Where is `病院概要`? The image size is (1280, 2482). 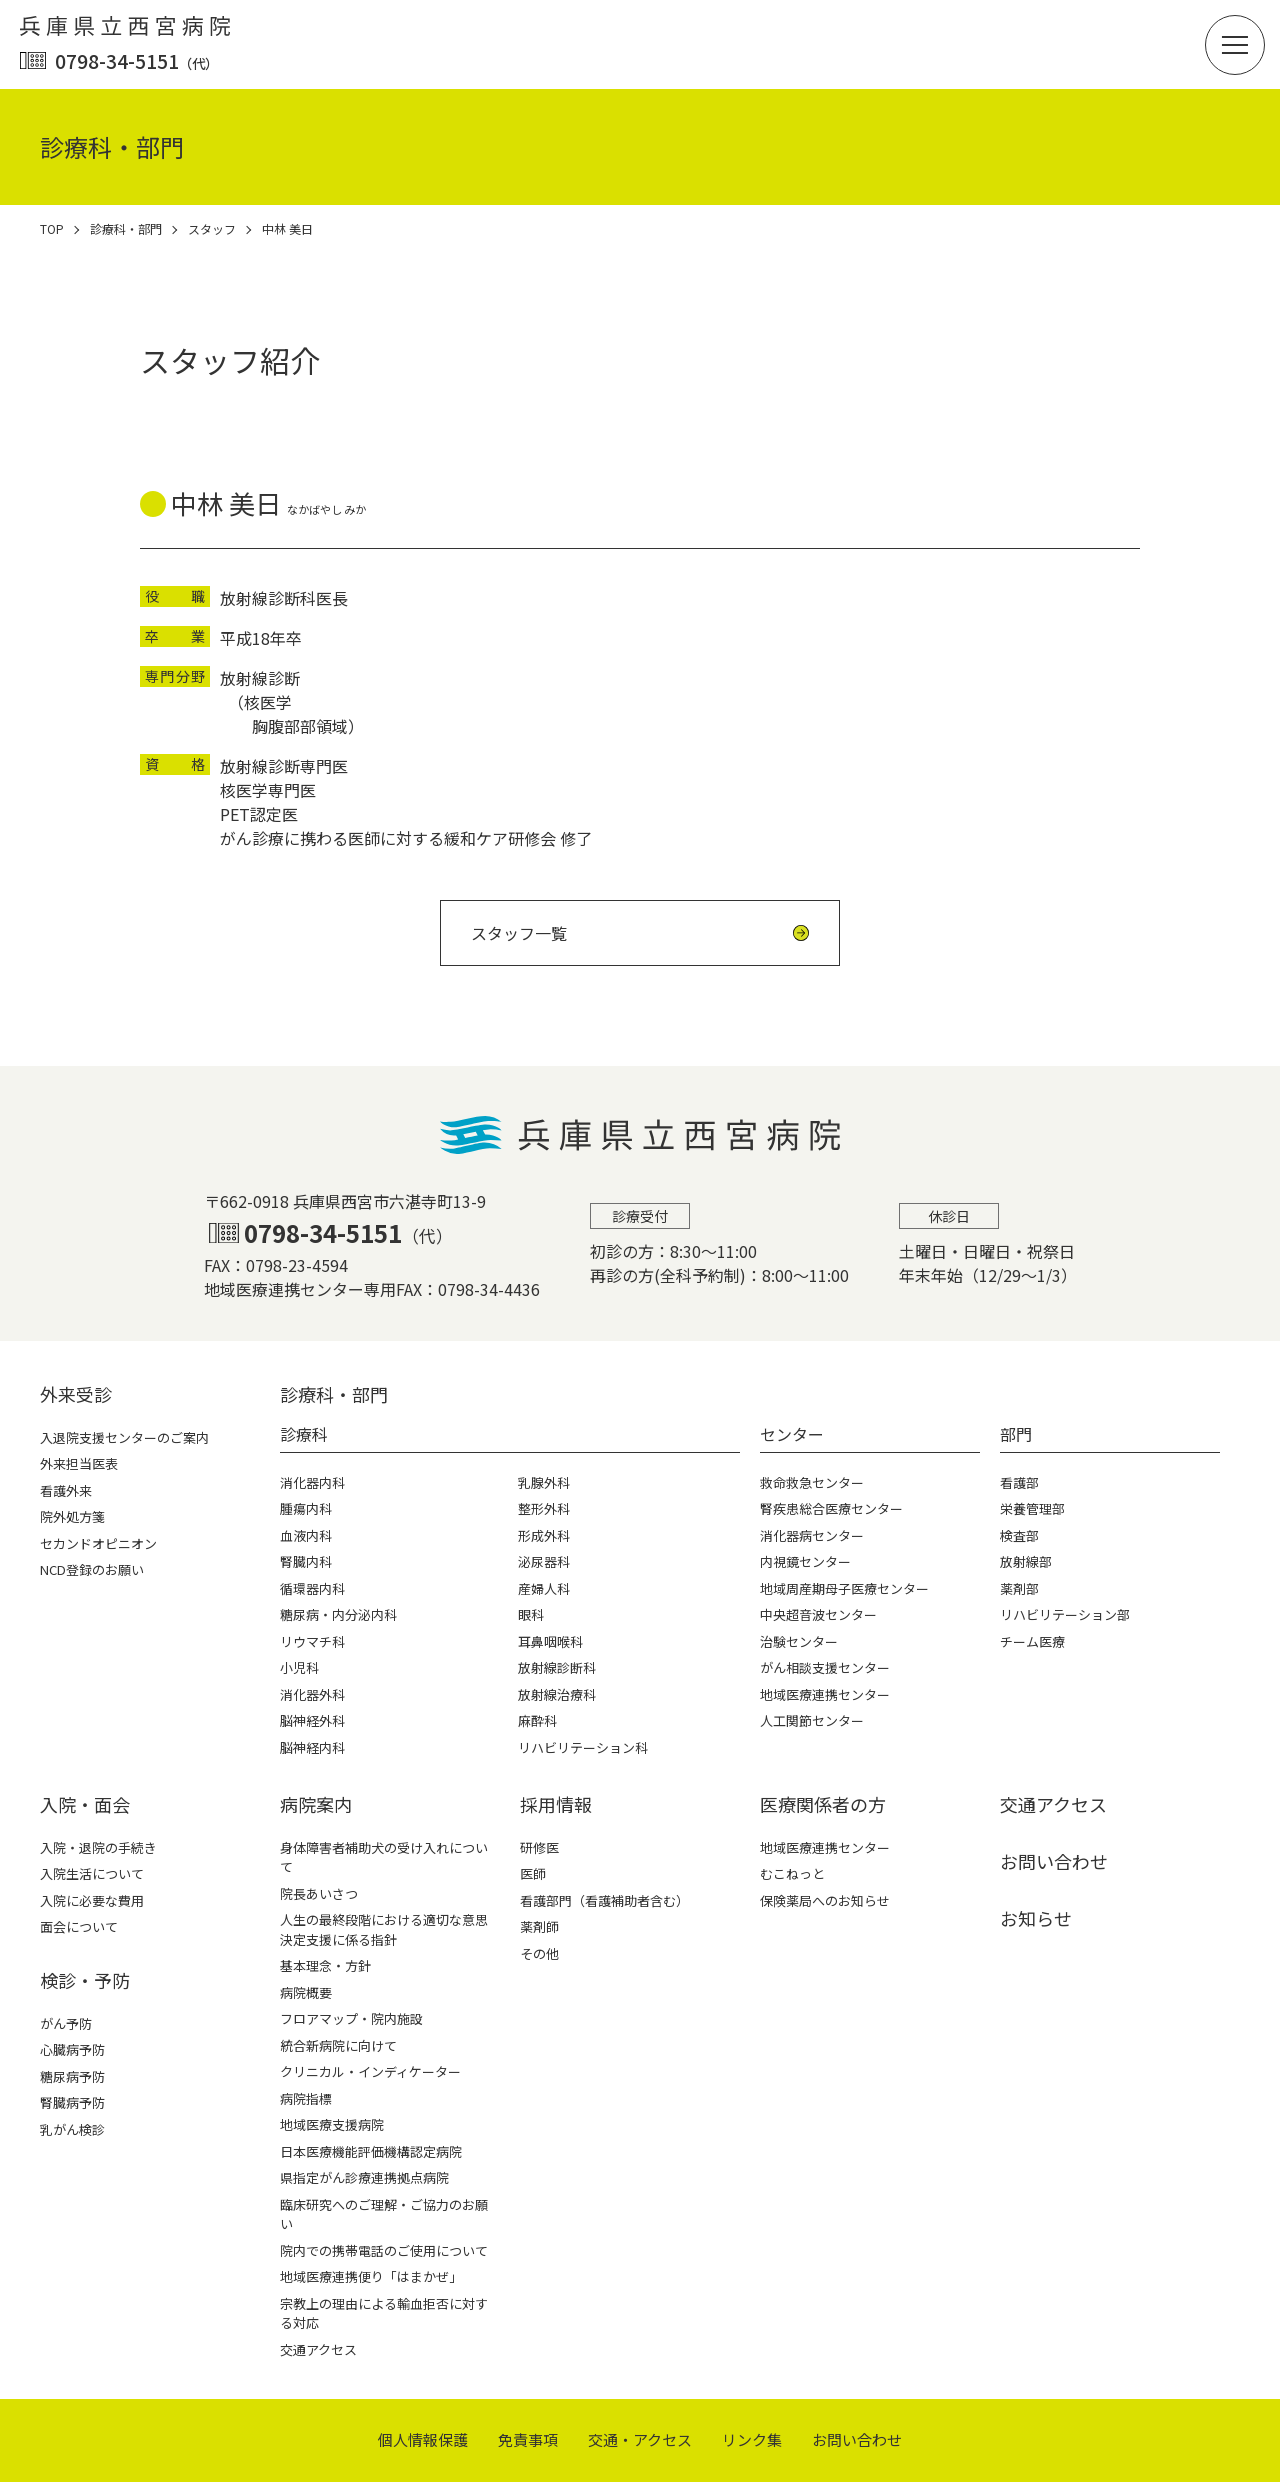 病院概要 is located at coordinates (306, 1992).